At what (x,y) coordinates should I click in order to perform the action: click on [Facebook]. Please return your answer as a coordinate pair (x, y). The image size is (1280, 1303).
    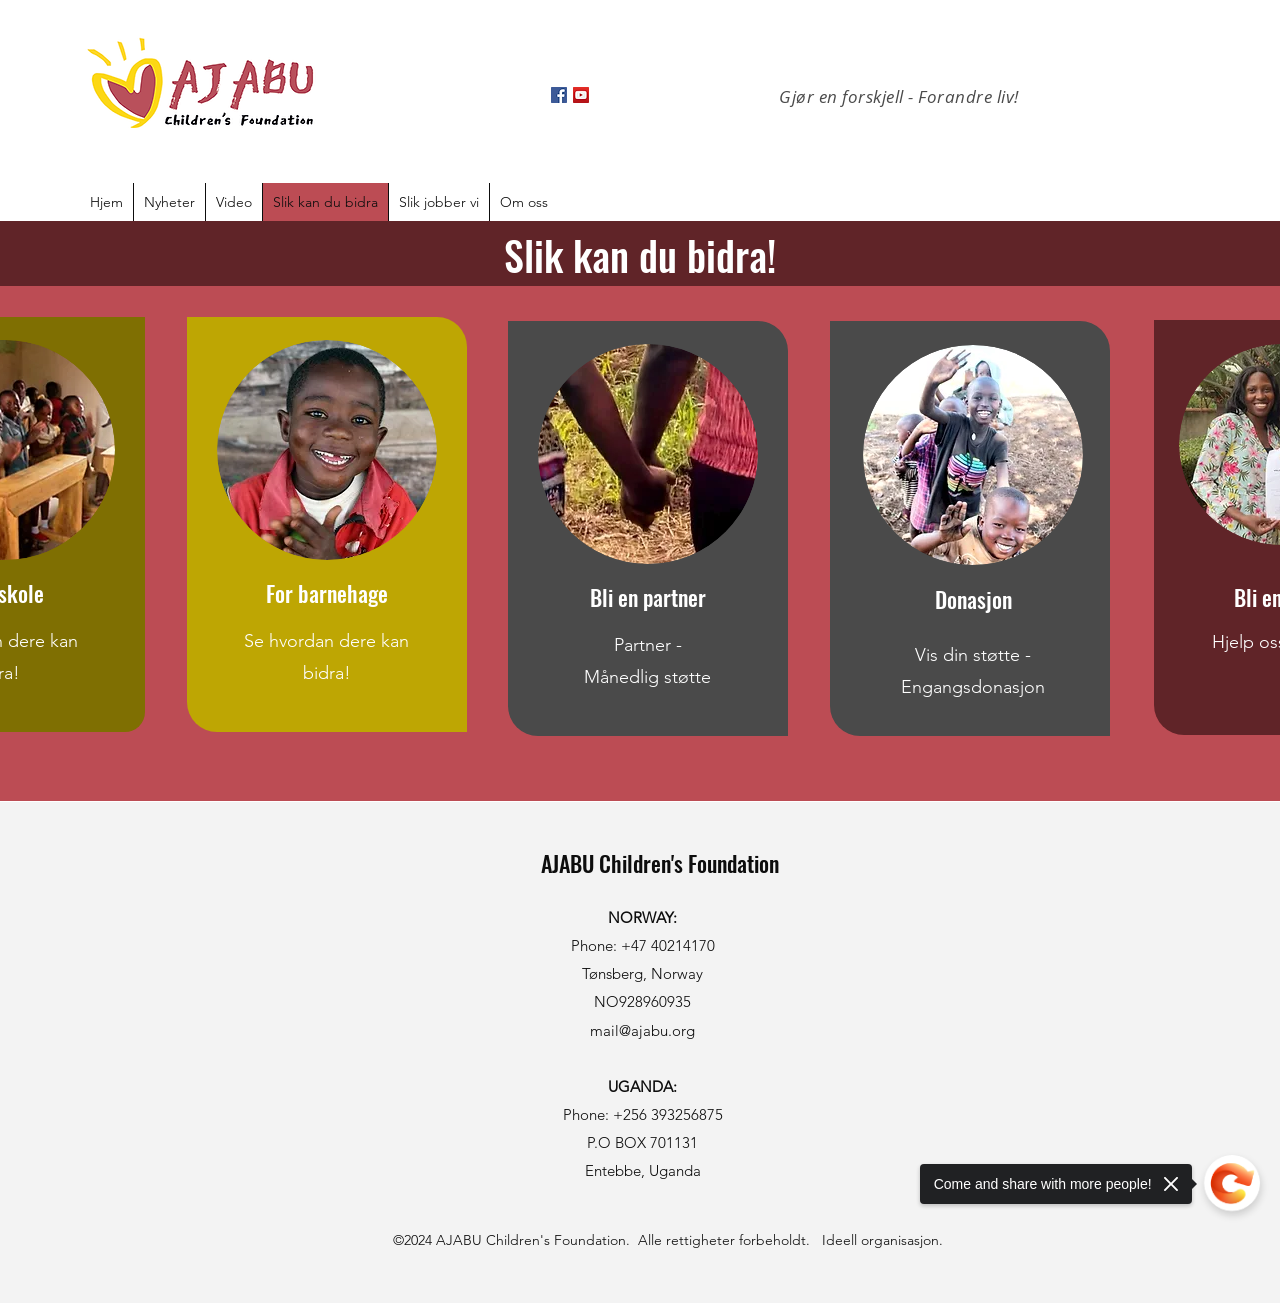
    Looking at the image, I should click on (559, 95).